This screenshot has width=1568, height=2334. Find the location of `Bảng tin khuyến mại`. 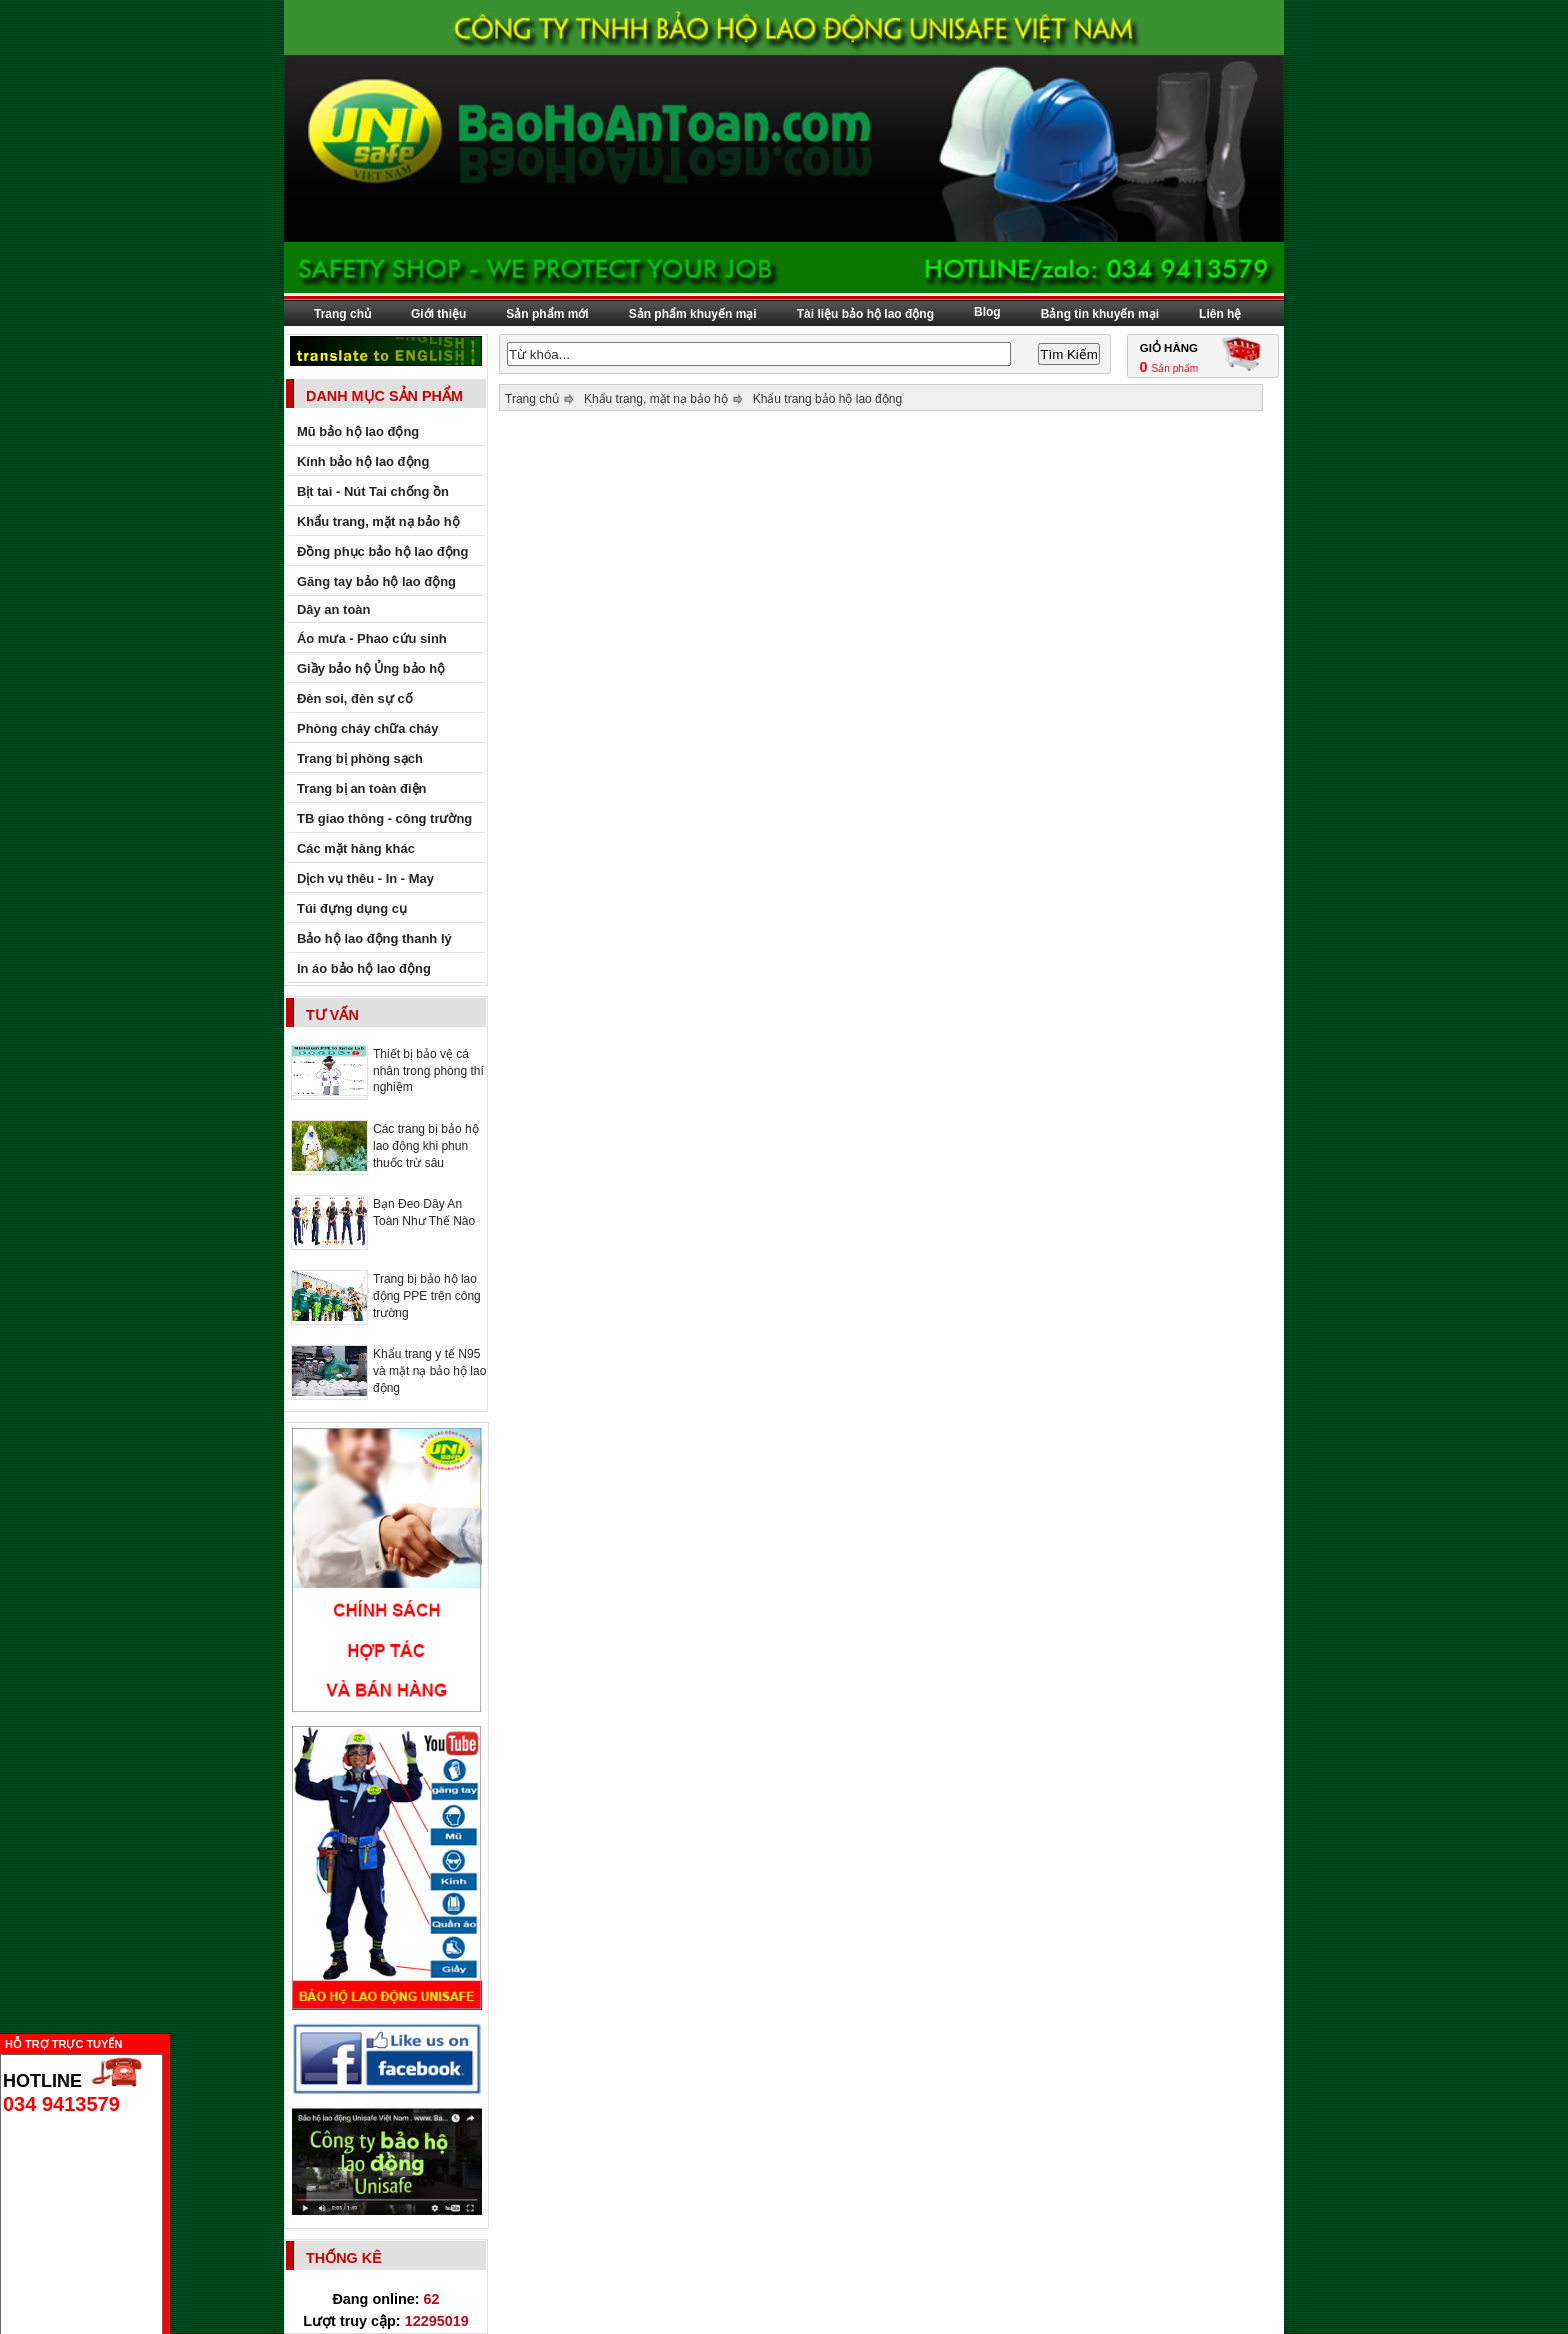

Bảng tin khuyến mại is located at coordinates (1100, 314).